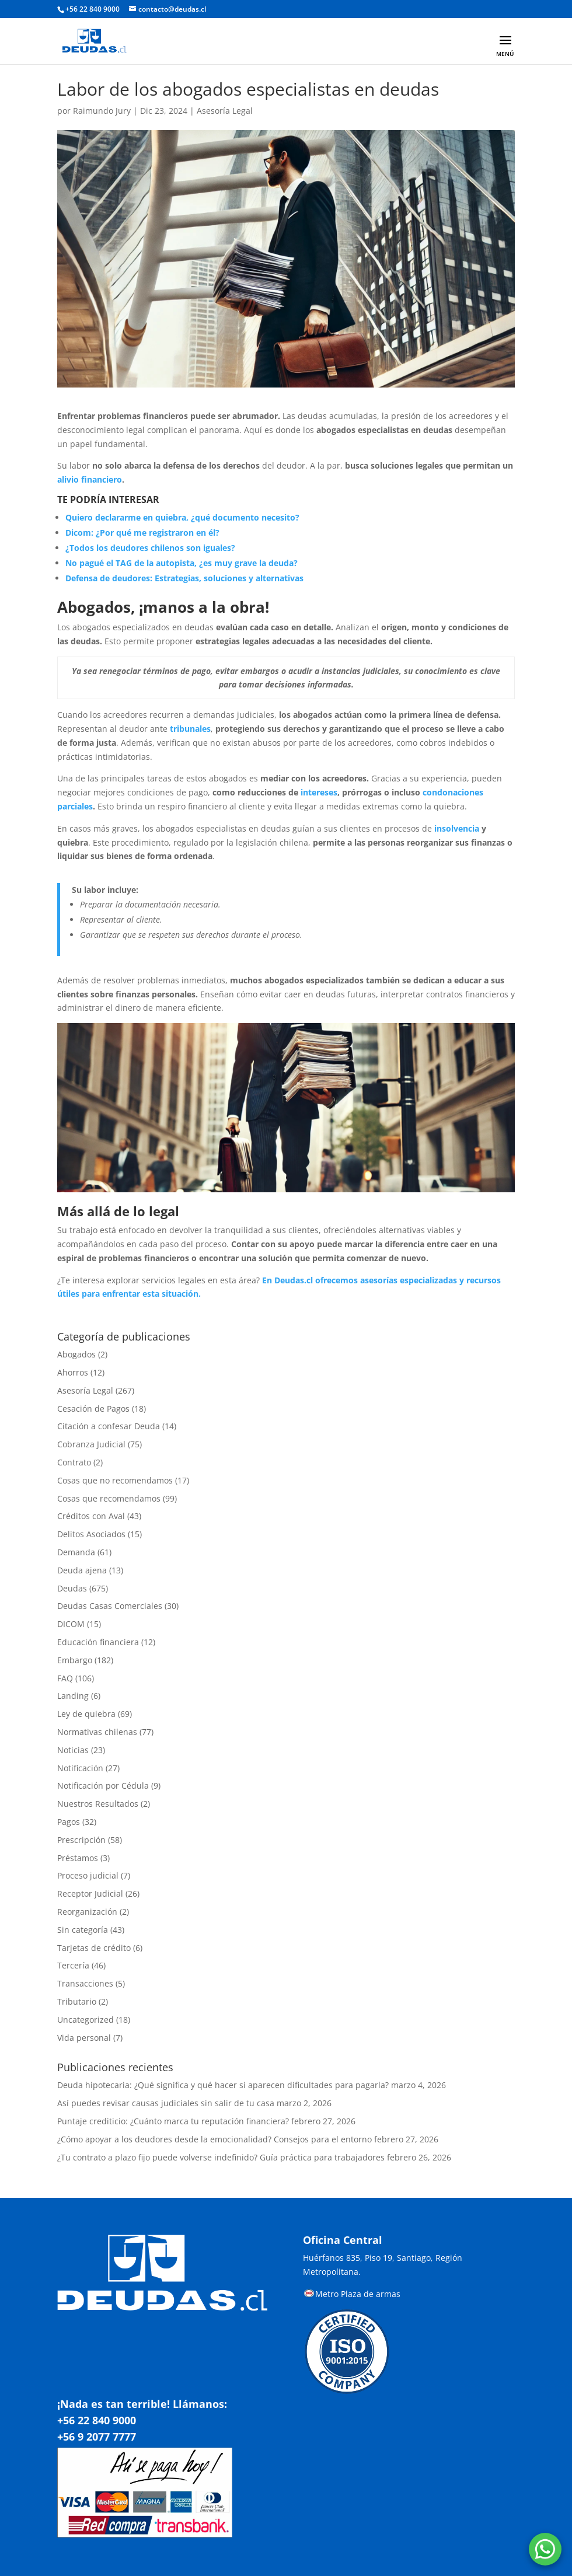  I want to click on Tributario, so click(76, 2001).